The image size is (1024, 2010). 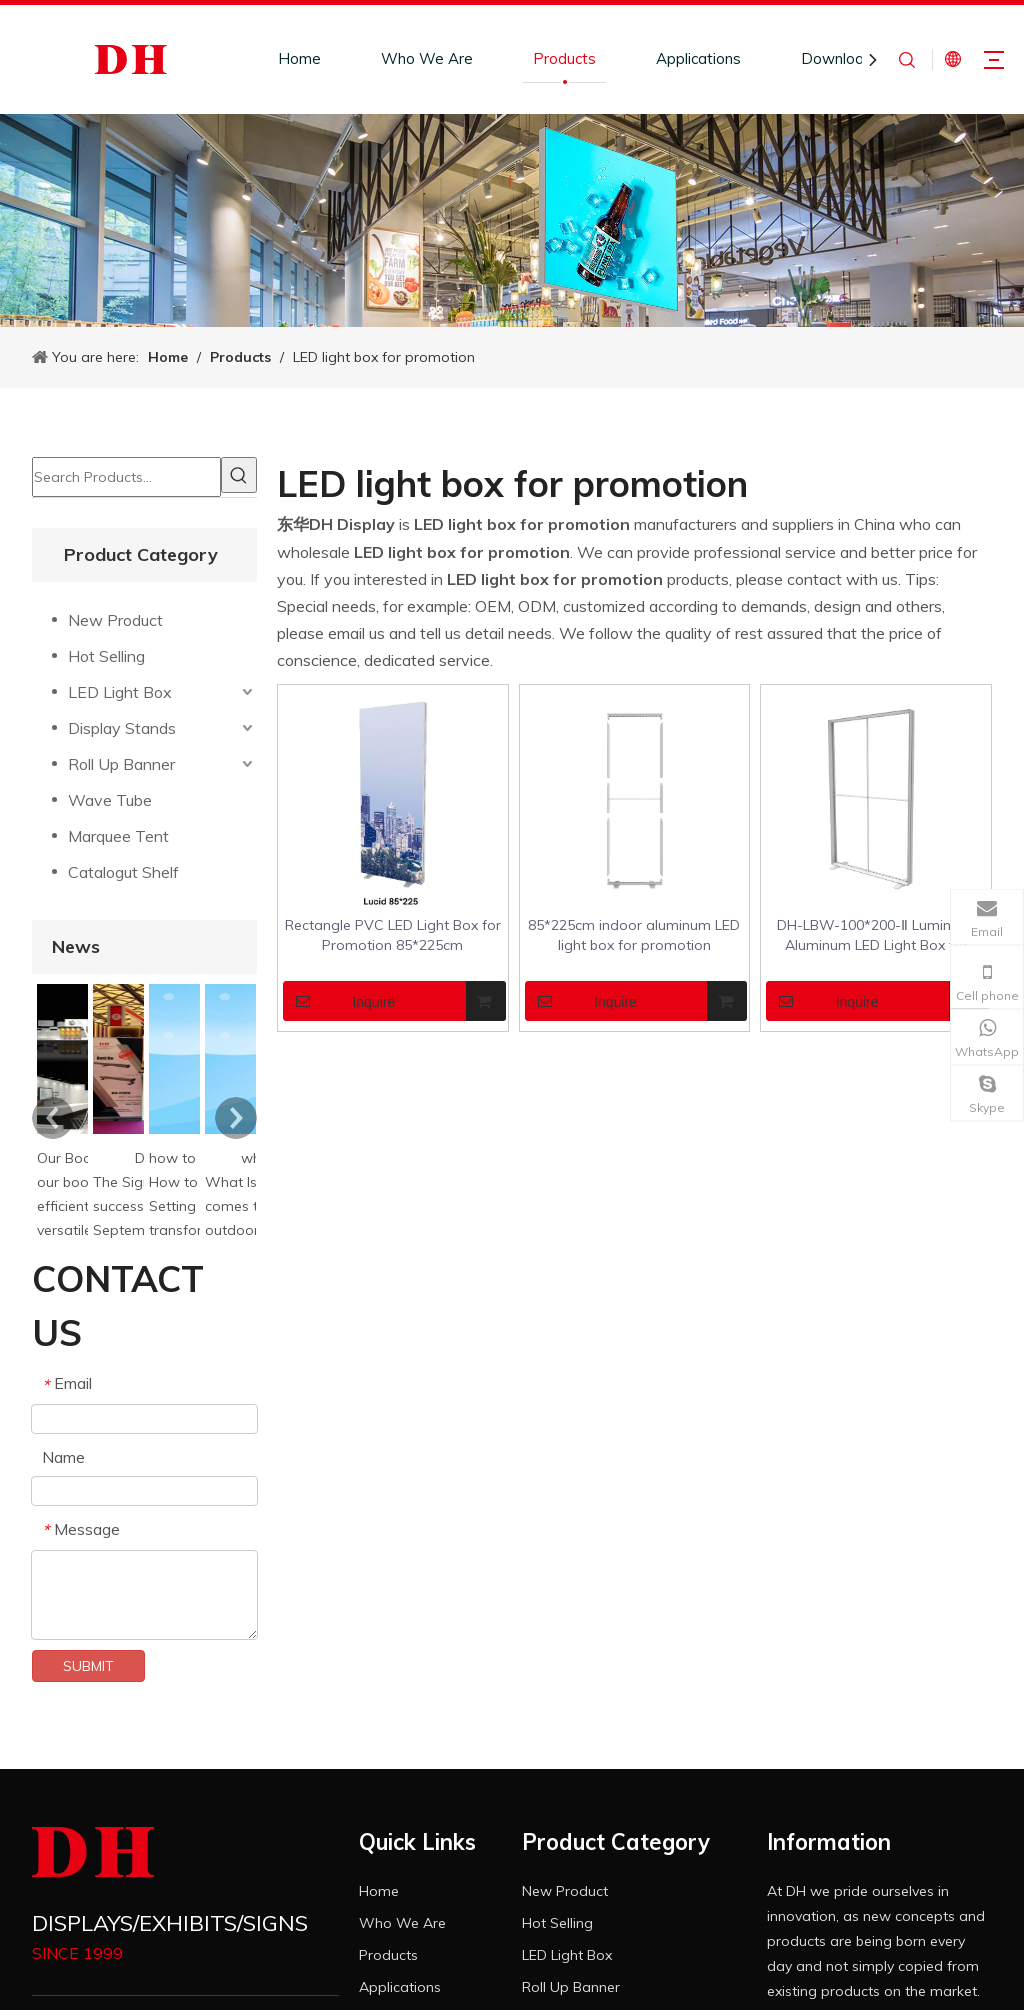 What do you see at coordinates (239, 475) in the screenshot?
I see `[Hot Keywords:]` at bounding box center [239, 475].